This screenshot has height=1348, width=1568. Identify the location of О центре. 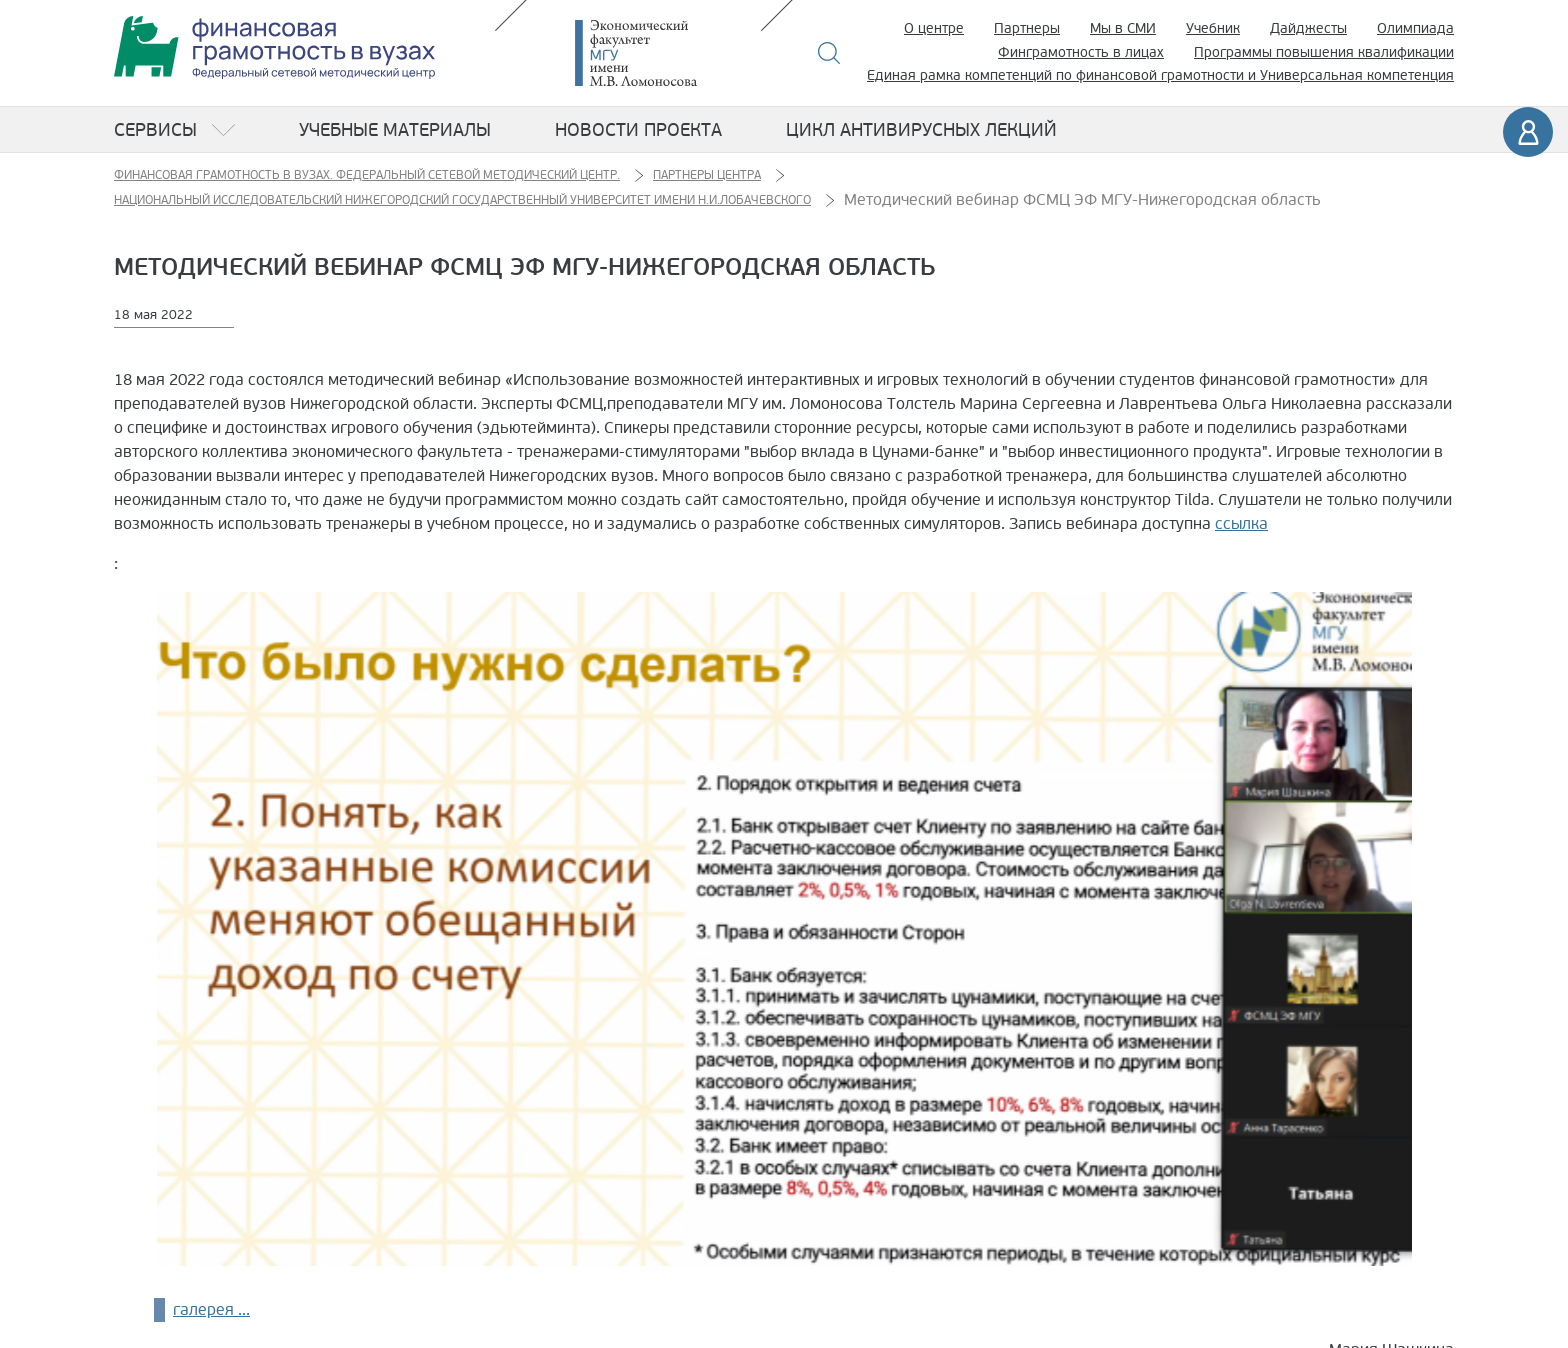
(934, 28).